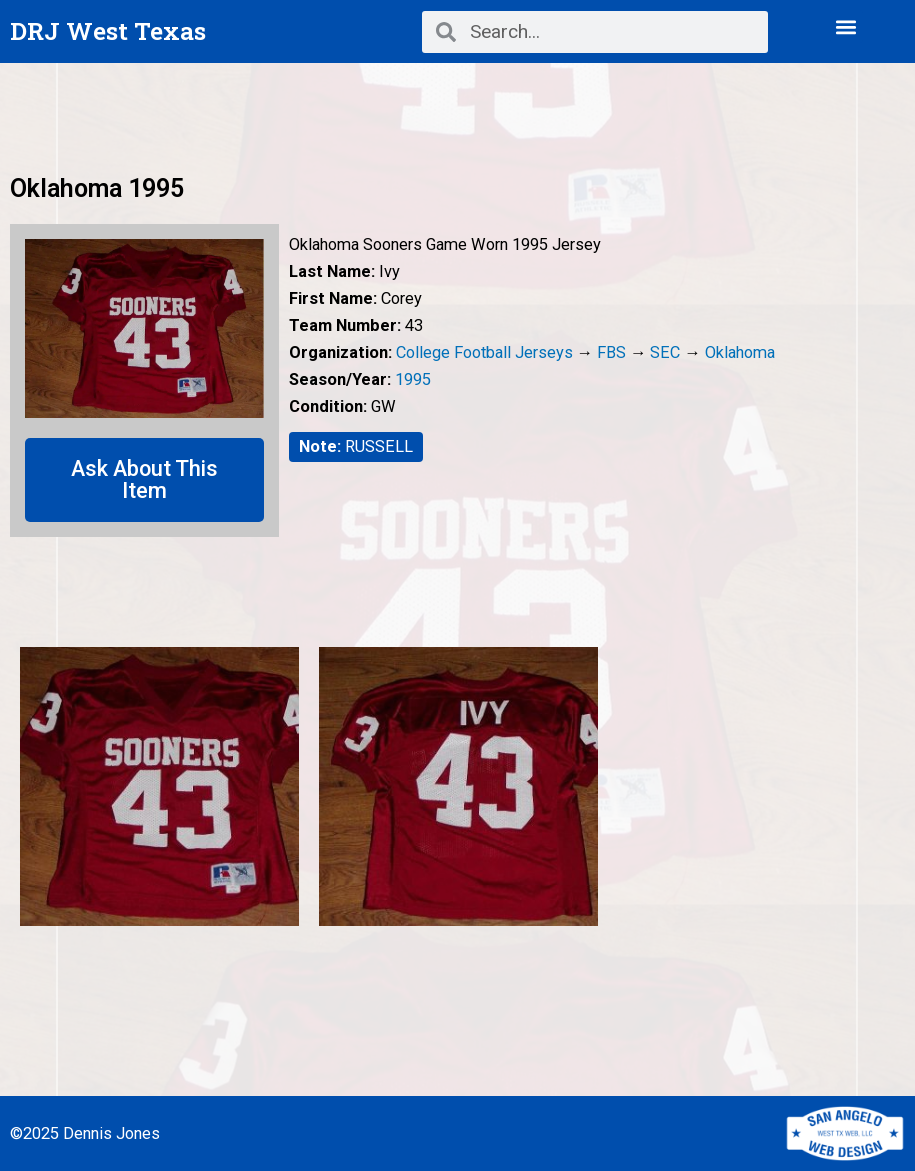 This screenshot has width=915, height=1171. What do you see at coordinates (108, 30) in the screenshot?
I see `DRJ West Texas` at bounding box center [108, 30].